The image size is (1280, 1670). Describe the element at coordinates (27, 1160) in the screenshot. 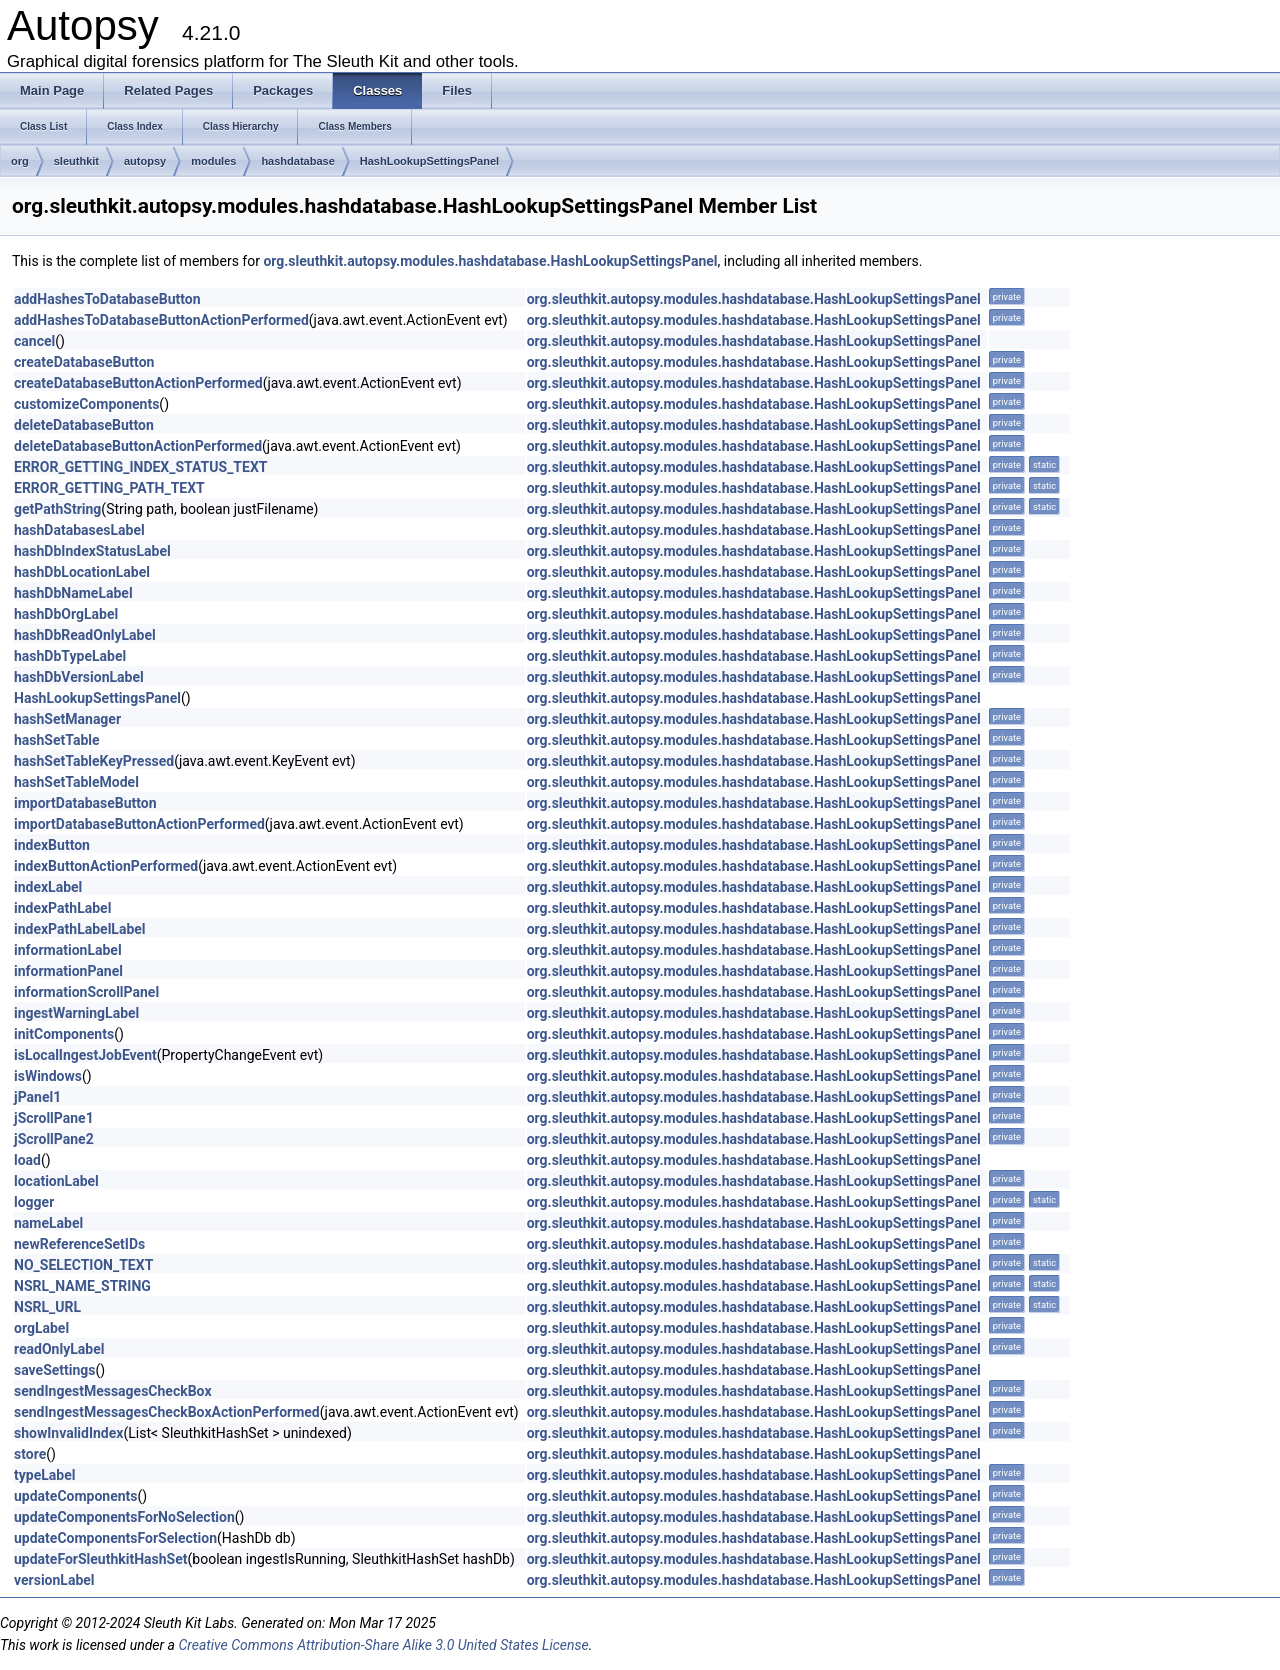

I see `load` at that location.